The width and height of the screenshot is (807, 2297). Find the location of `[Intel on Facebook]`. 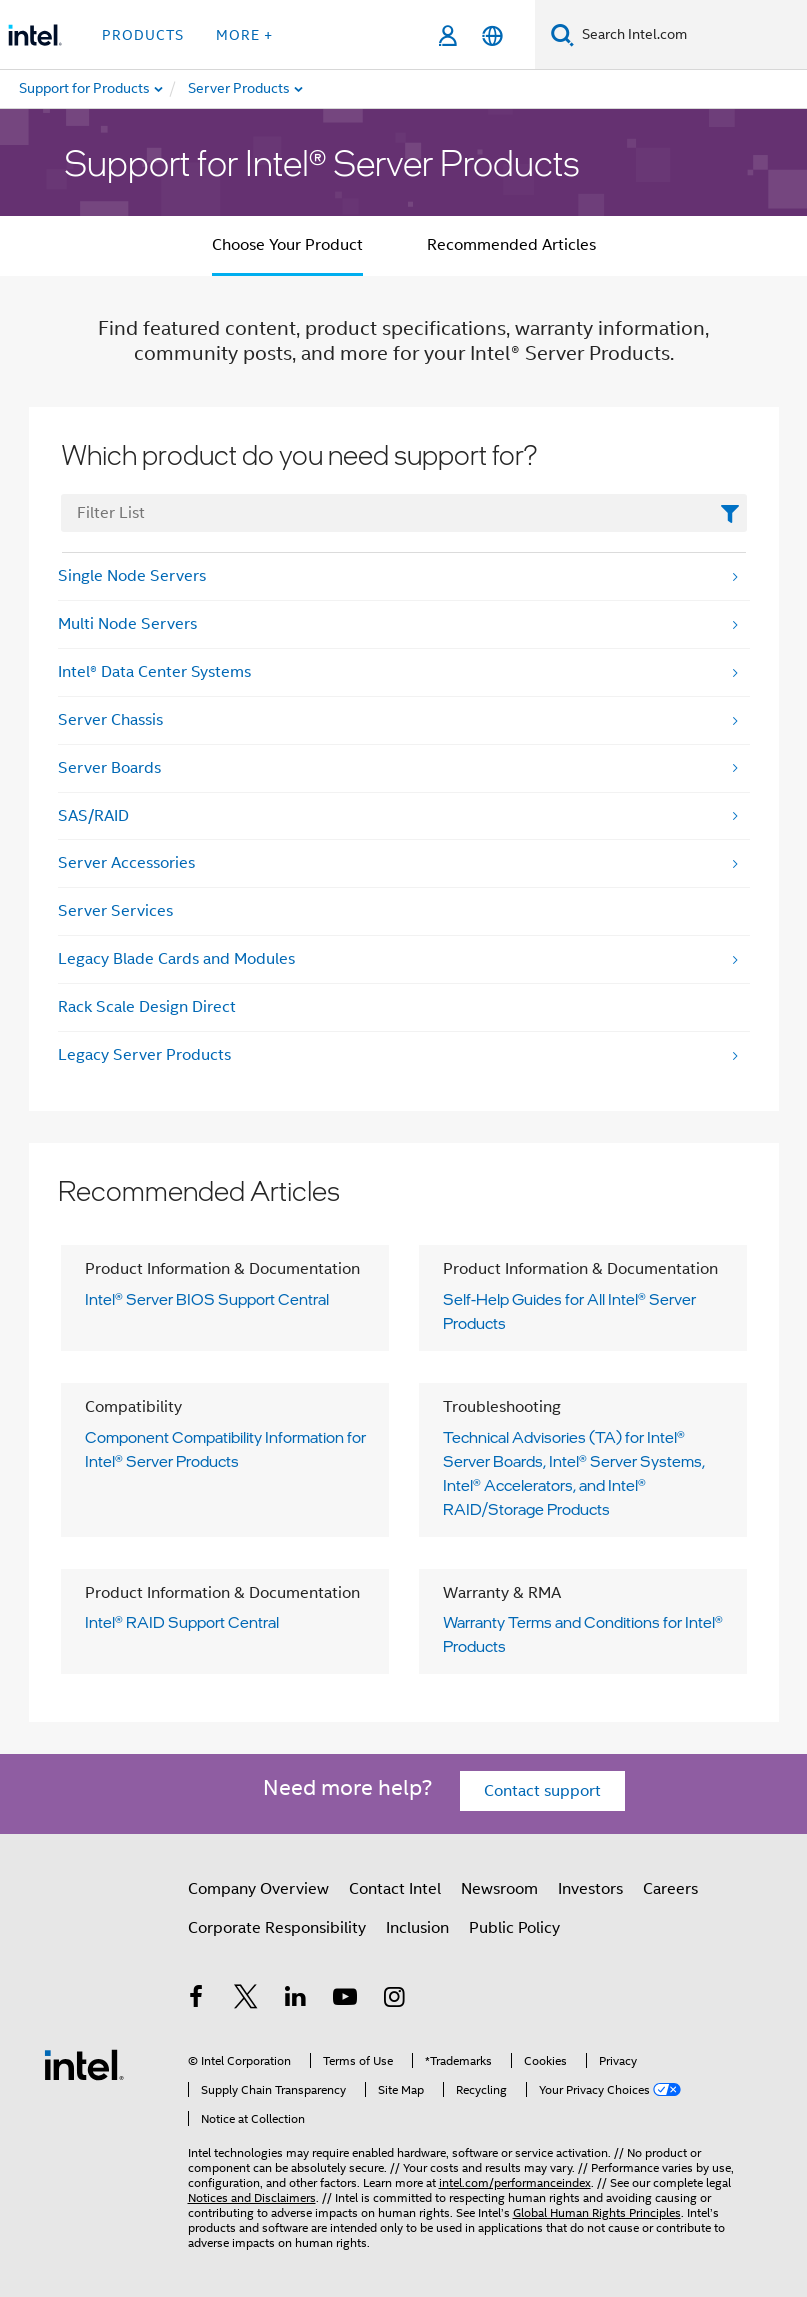

[Intel on Facebook] is located at coordinates (197, 2000).